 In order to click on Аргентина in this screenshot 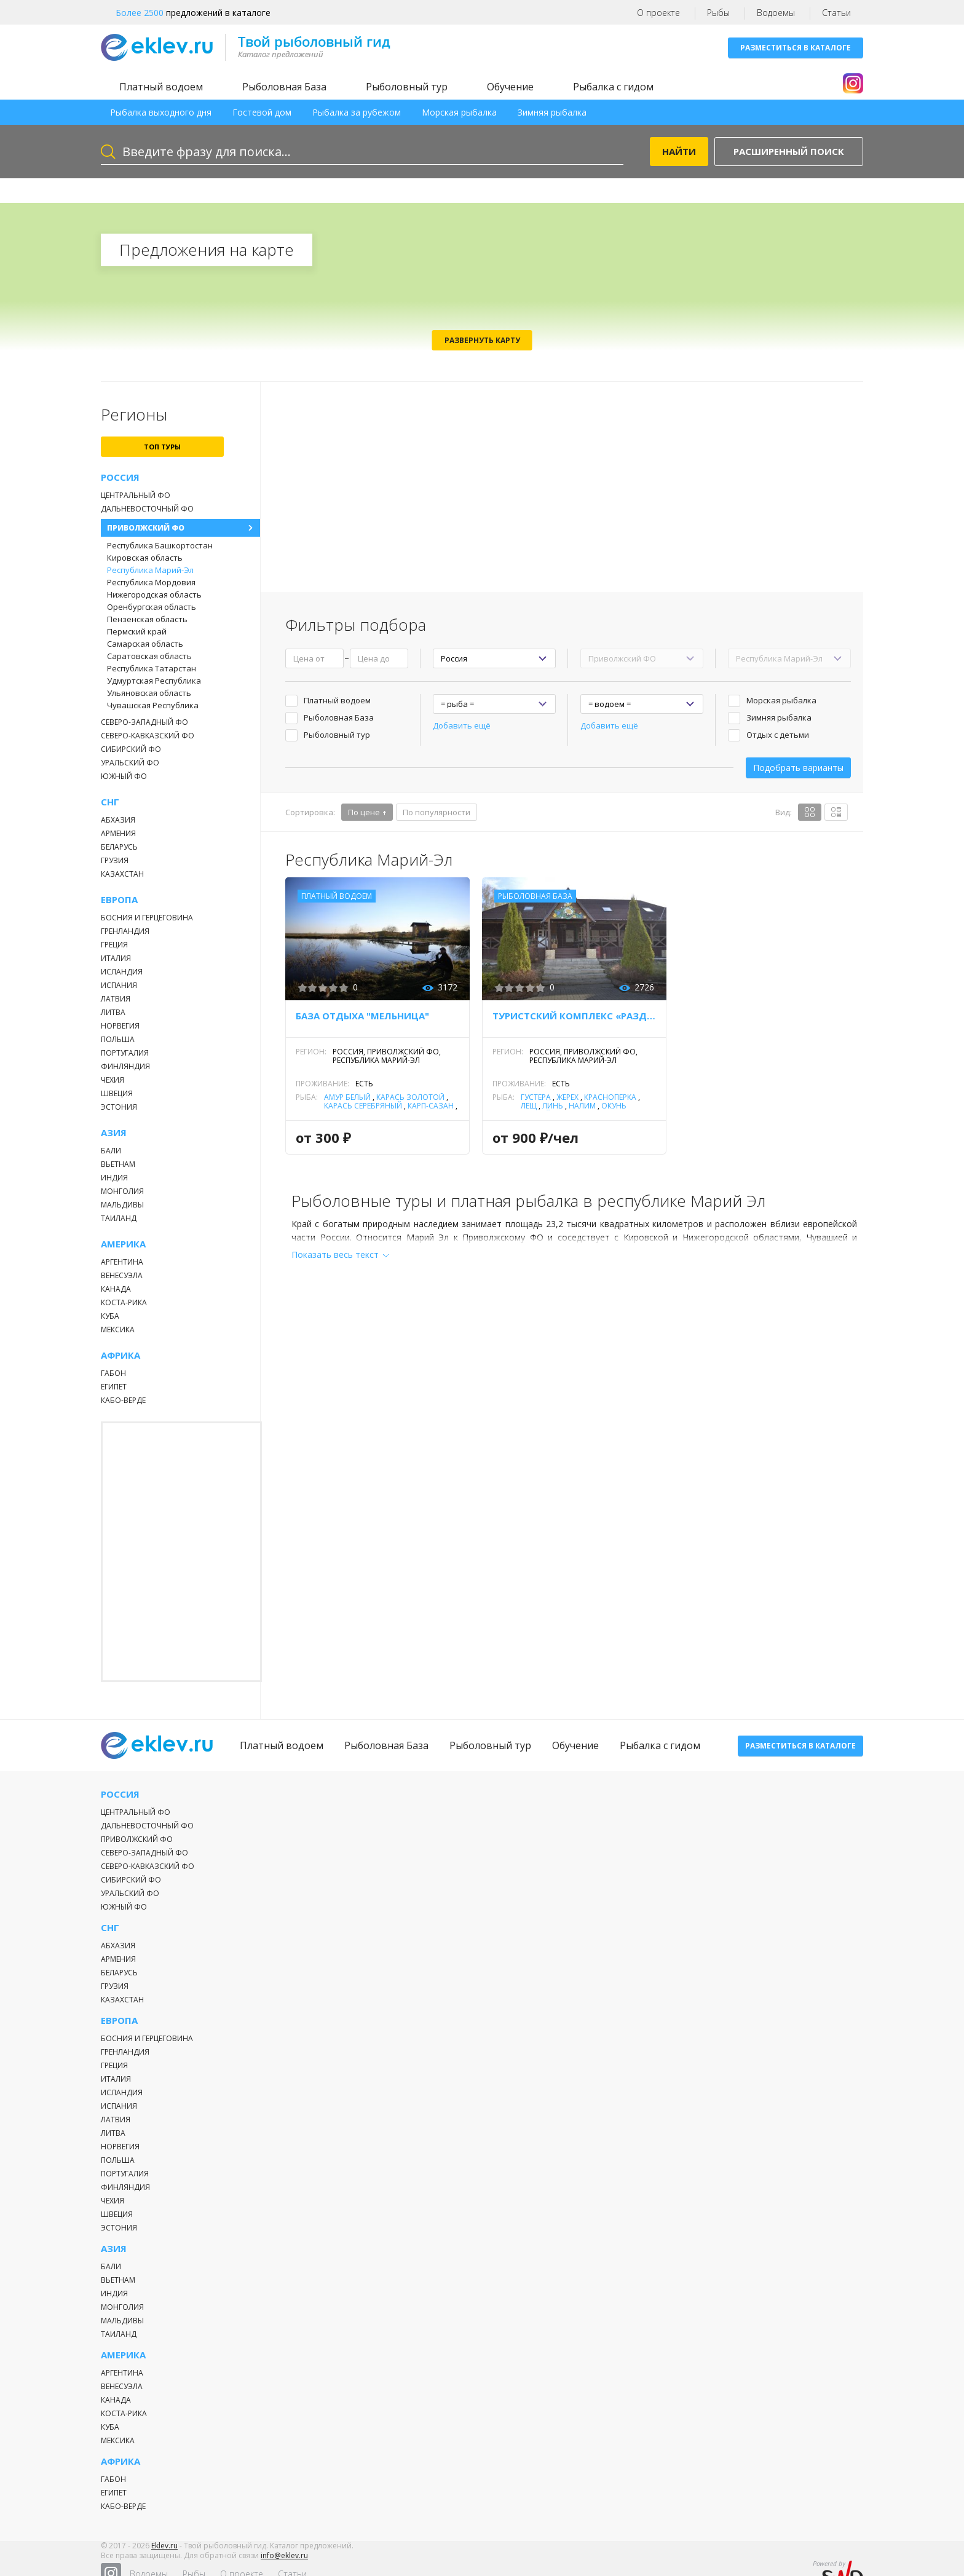, I will do `click(122, 1262)`.